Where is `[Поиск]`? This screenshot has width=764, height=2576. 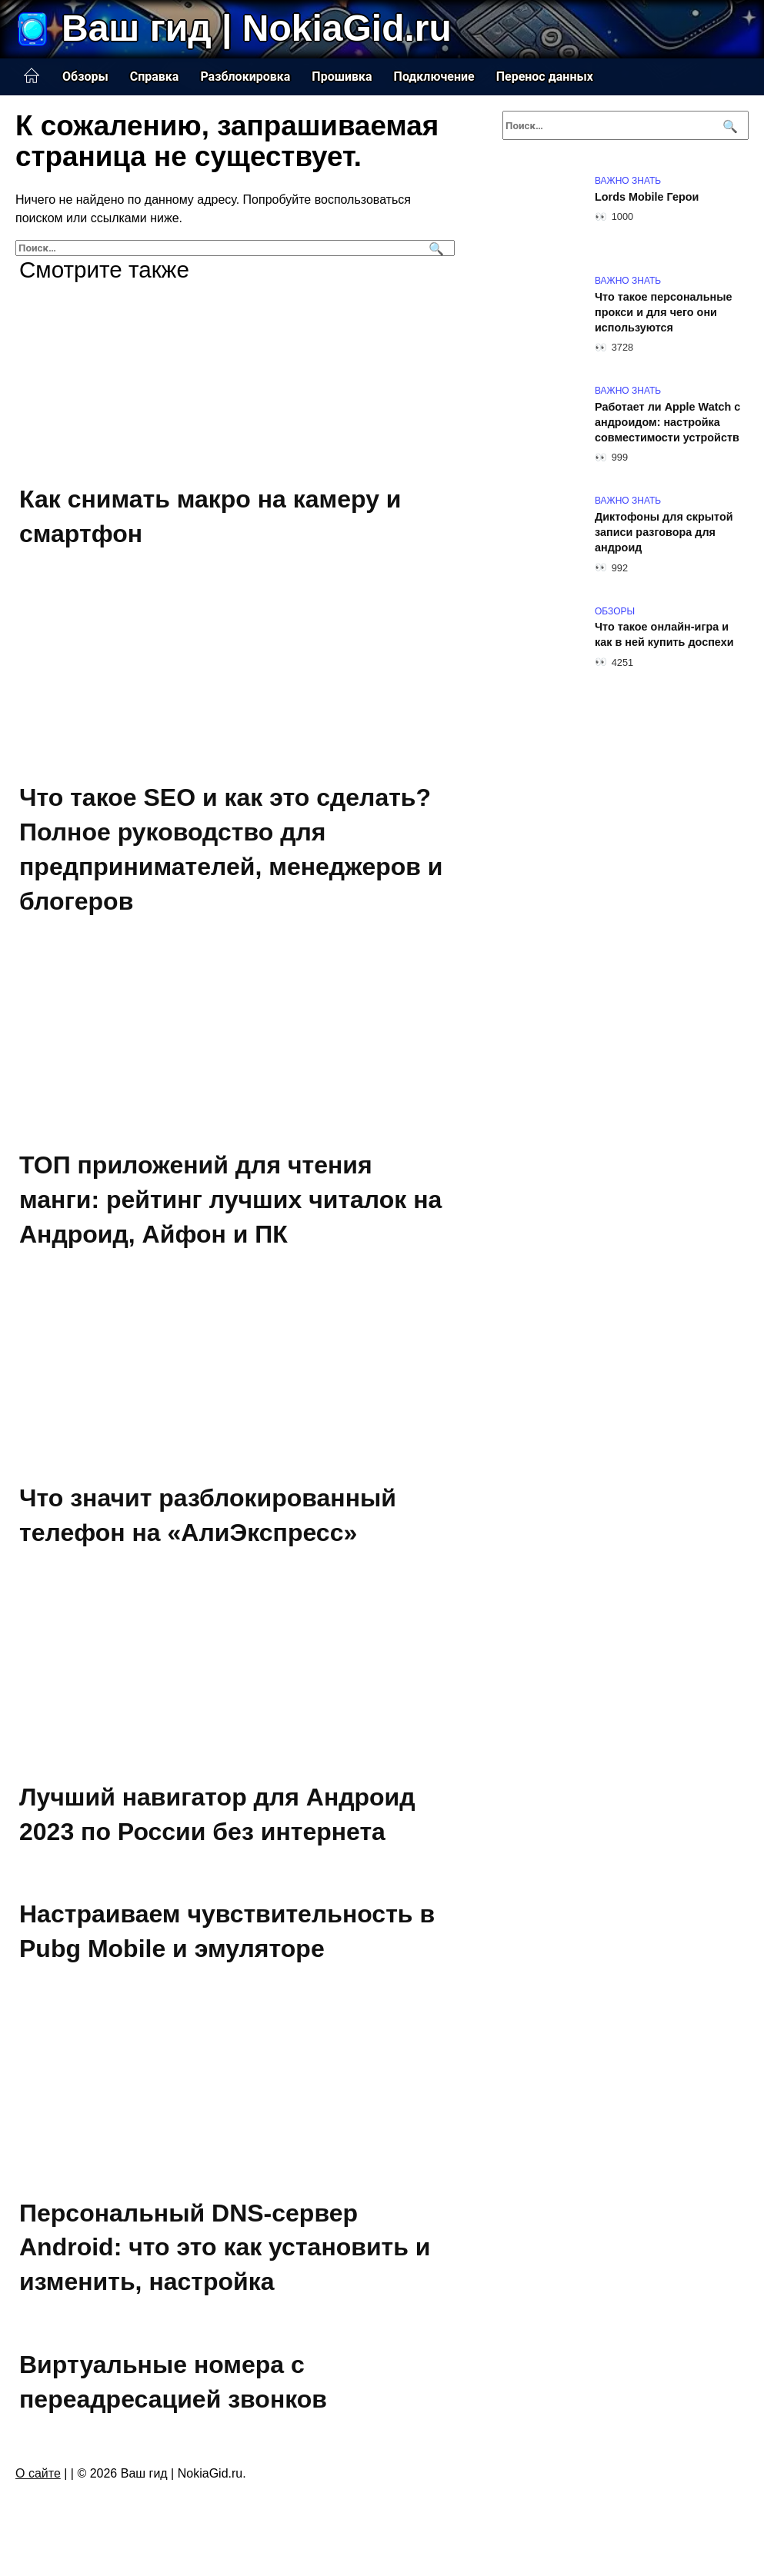
[Поиск] is located at coordinates (434, 248).